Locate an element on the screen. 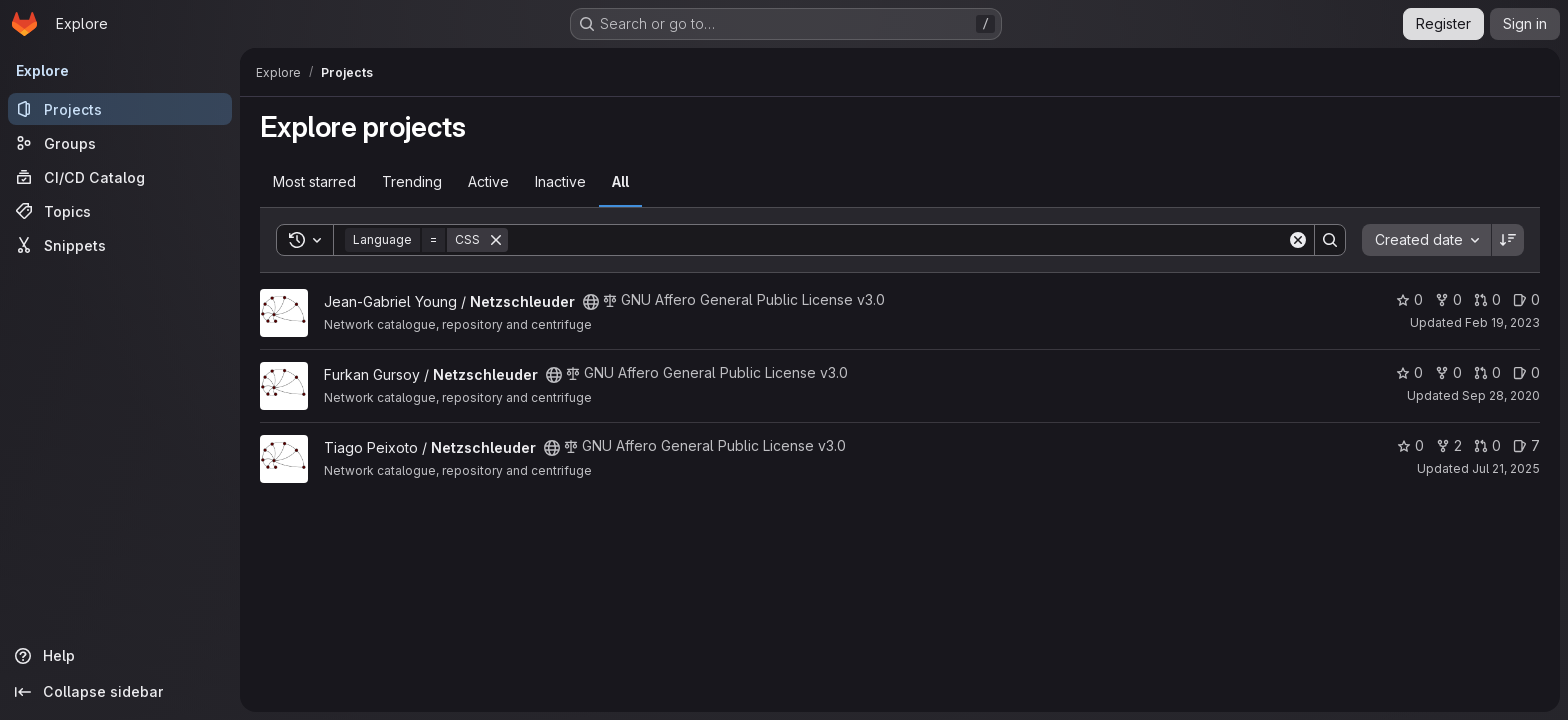 Image resolution: width=1568 pixels, height=720 pixels. [Projects] is located at coordinates (120, 109).